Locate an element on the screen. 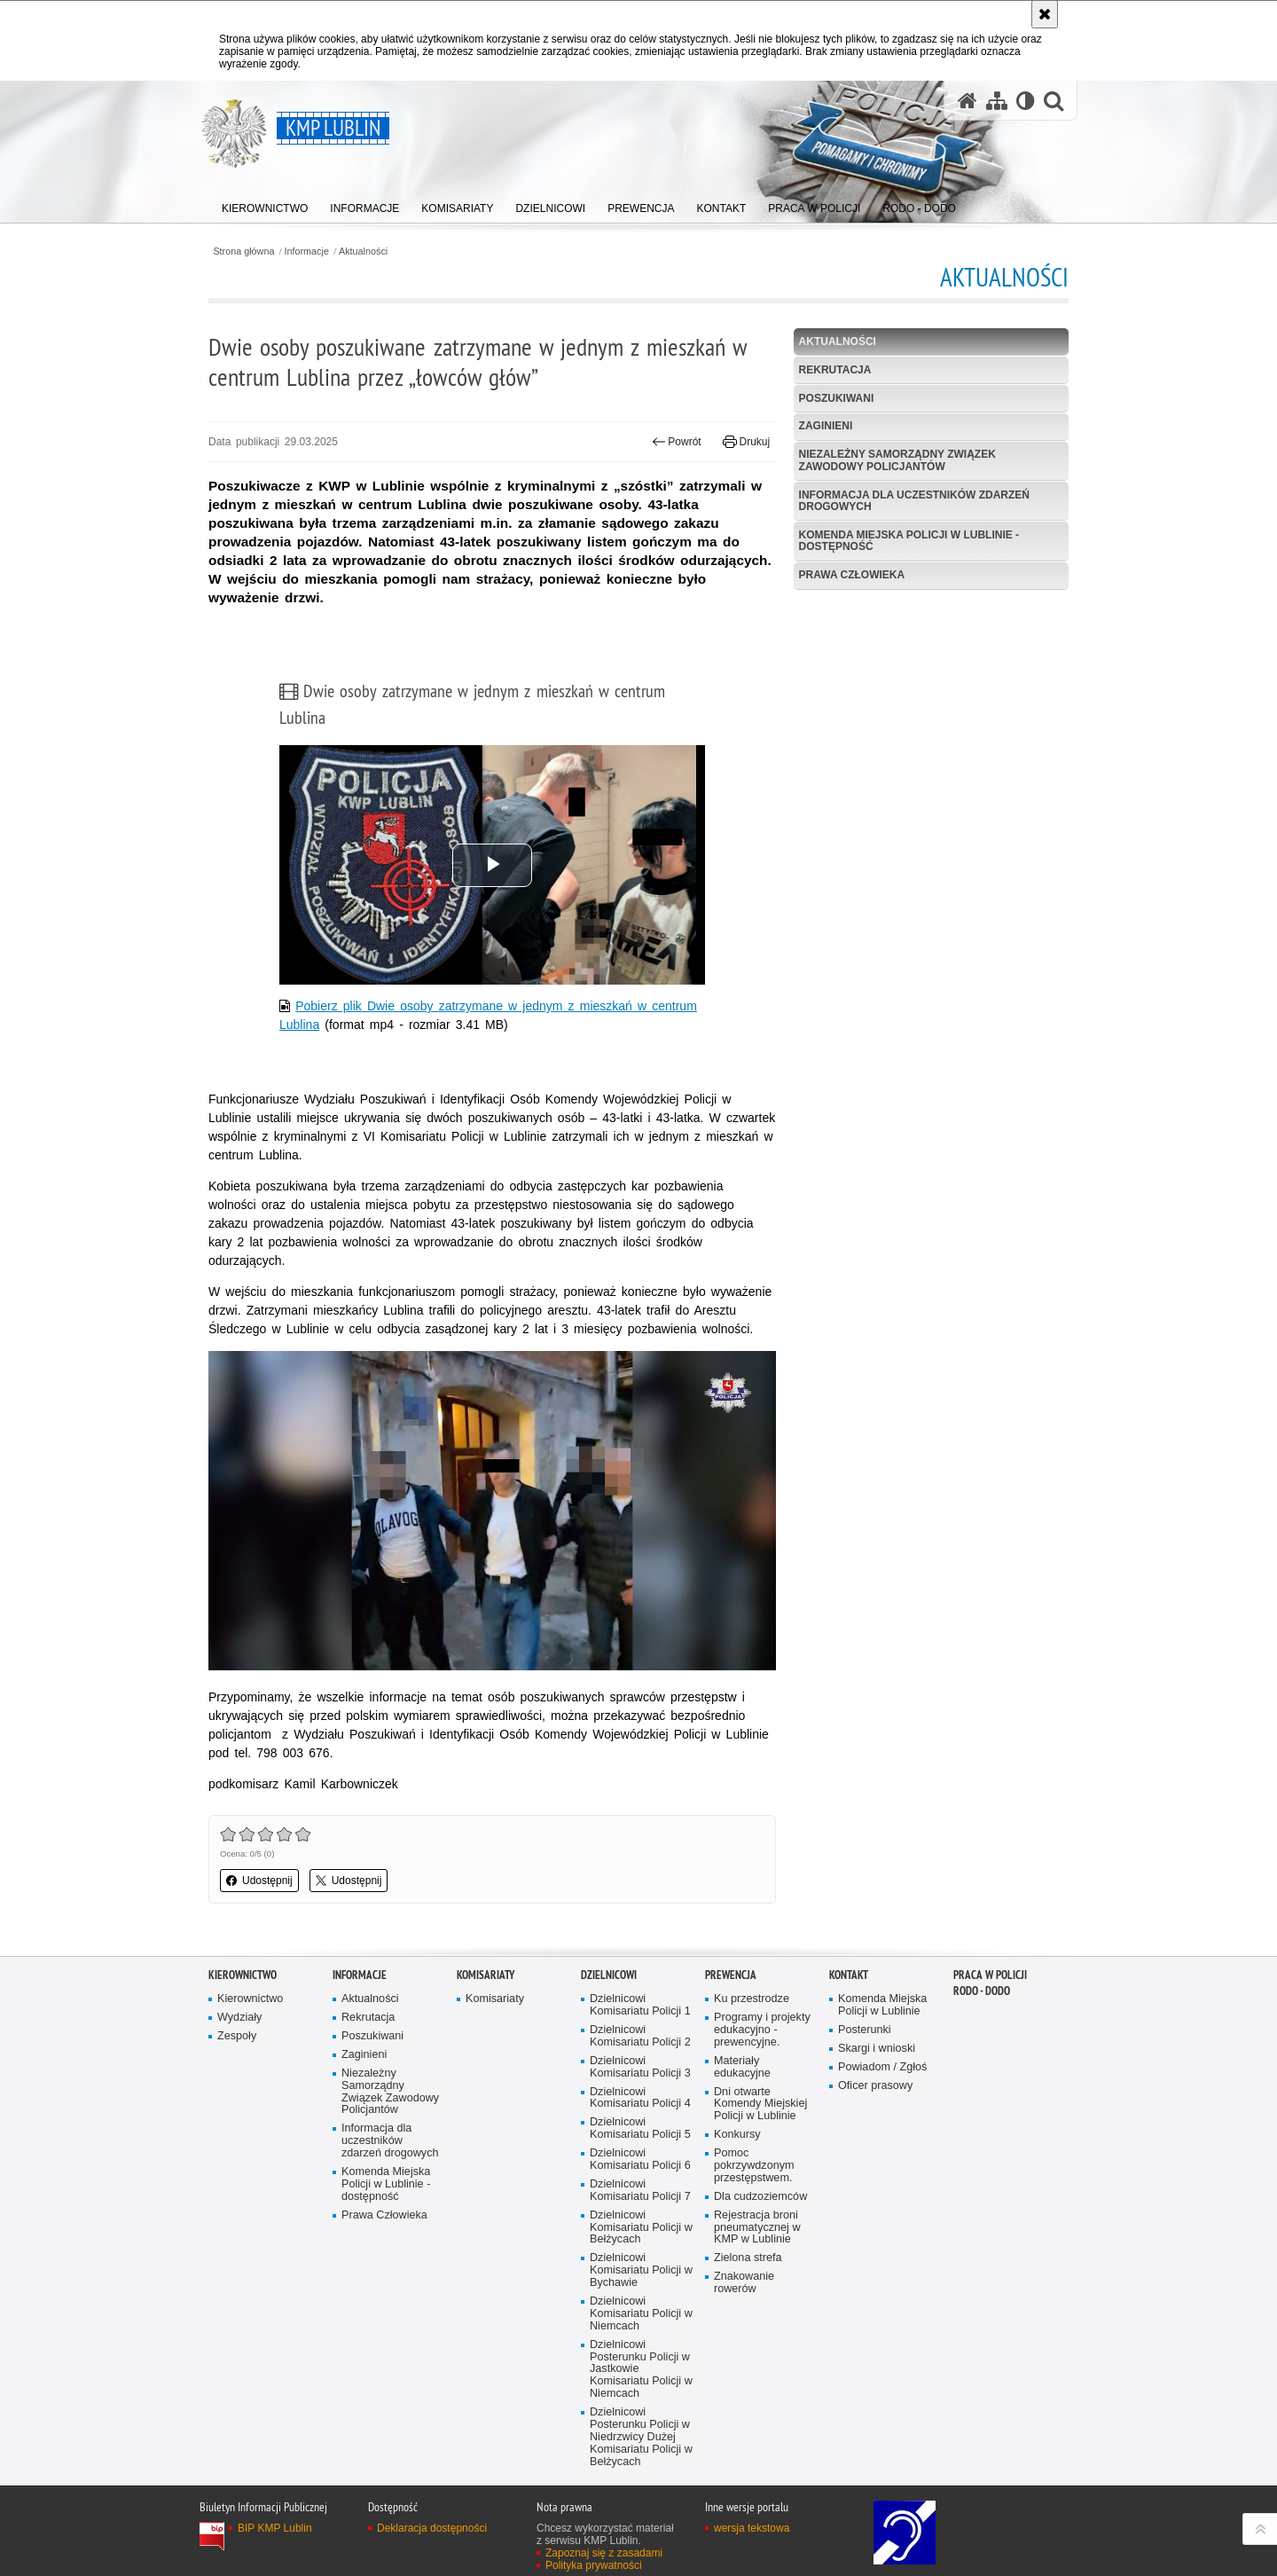 The image size is (1277, 2576). Polityka prywatności is located at coordinates (593, 2565).